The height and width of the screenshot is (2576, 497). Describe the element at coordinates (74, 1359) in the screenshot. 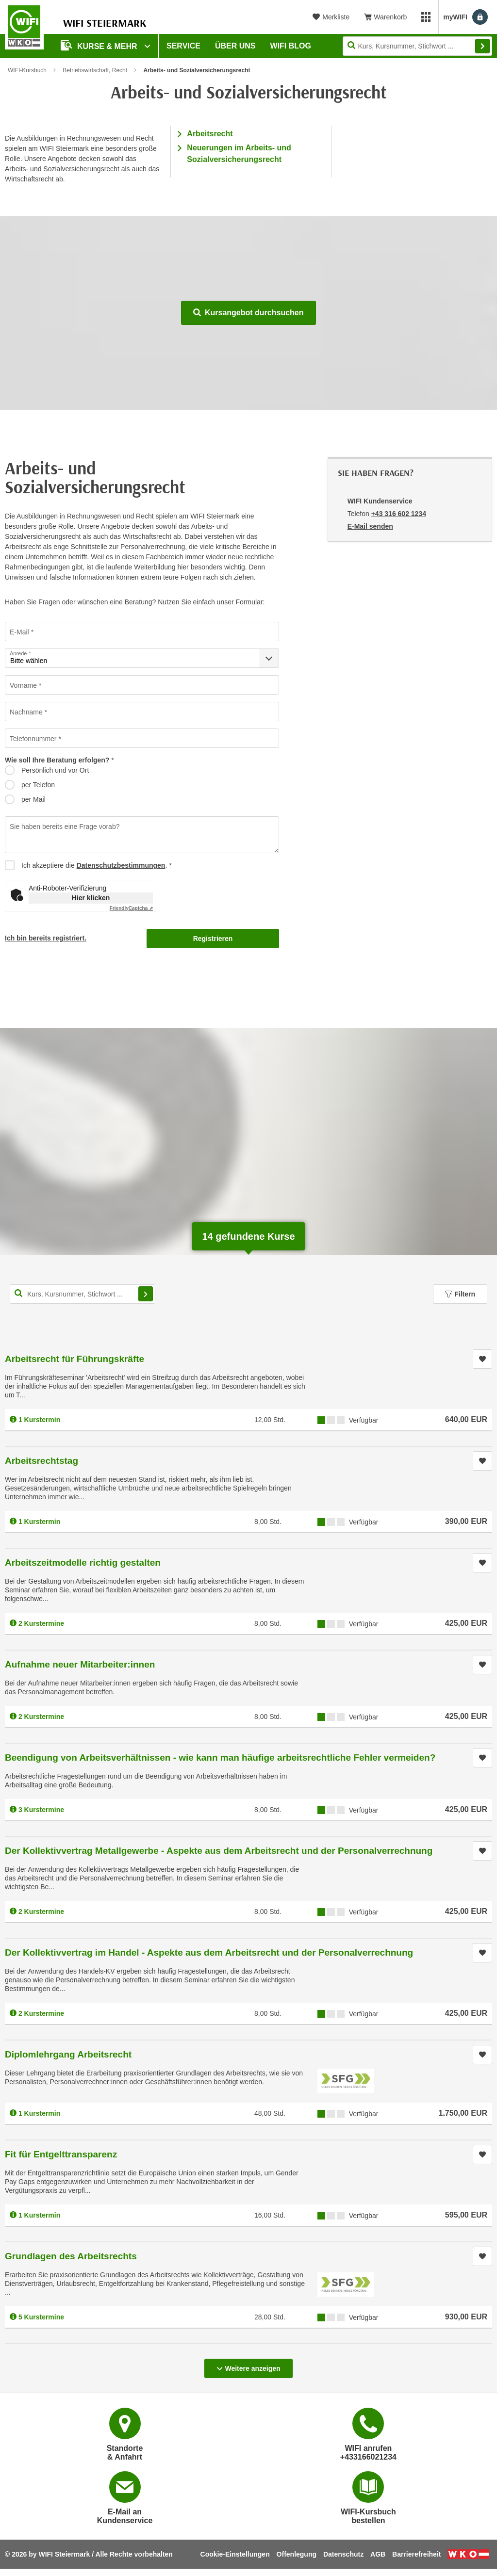

I see `Arbeitsrecht für Führungskräfte` at that location.